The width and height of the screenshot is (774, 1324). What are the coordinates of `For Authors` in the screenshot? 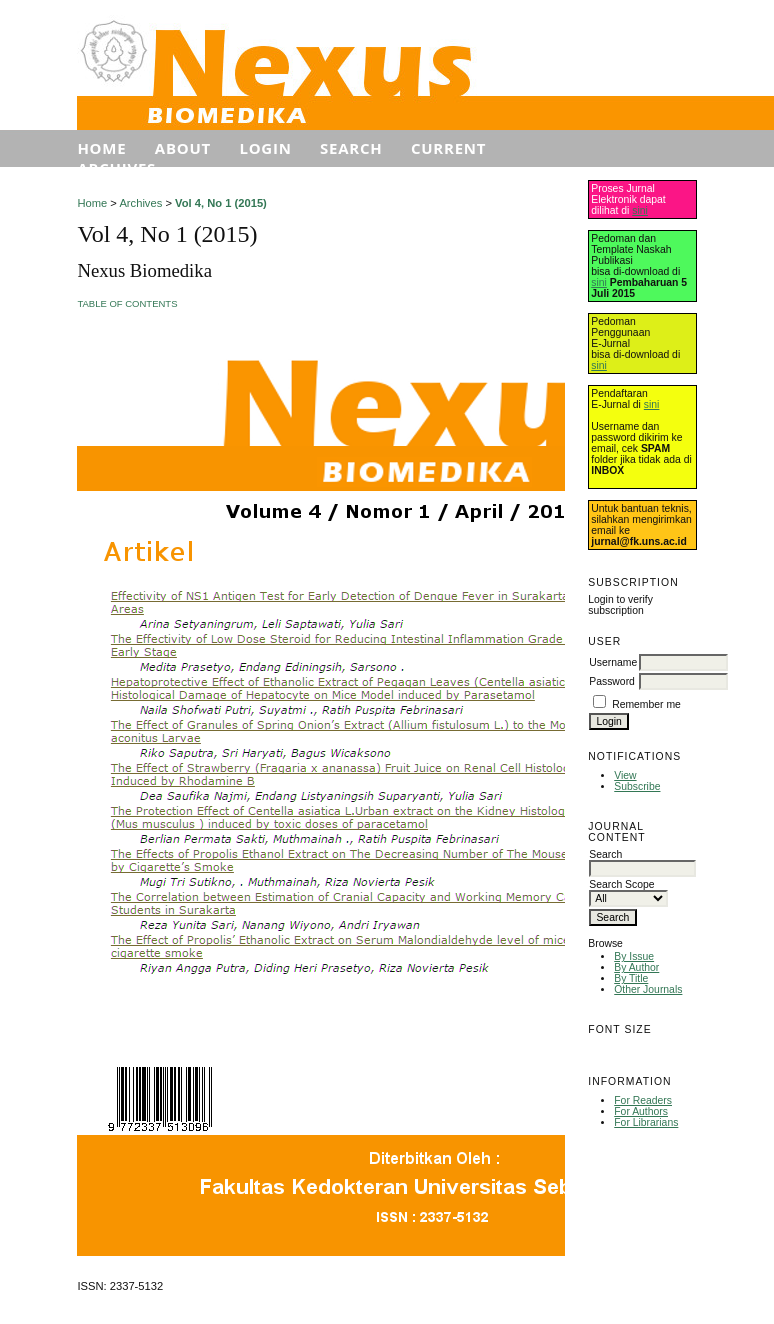 It's located at (641, 1111).